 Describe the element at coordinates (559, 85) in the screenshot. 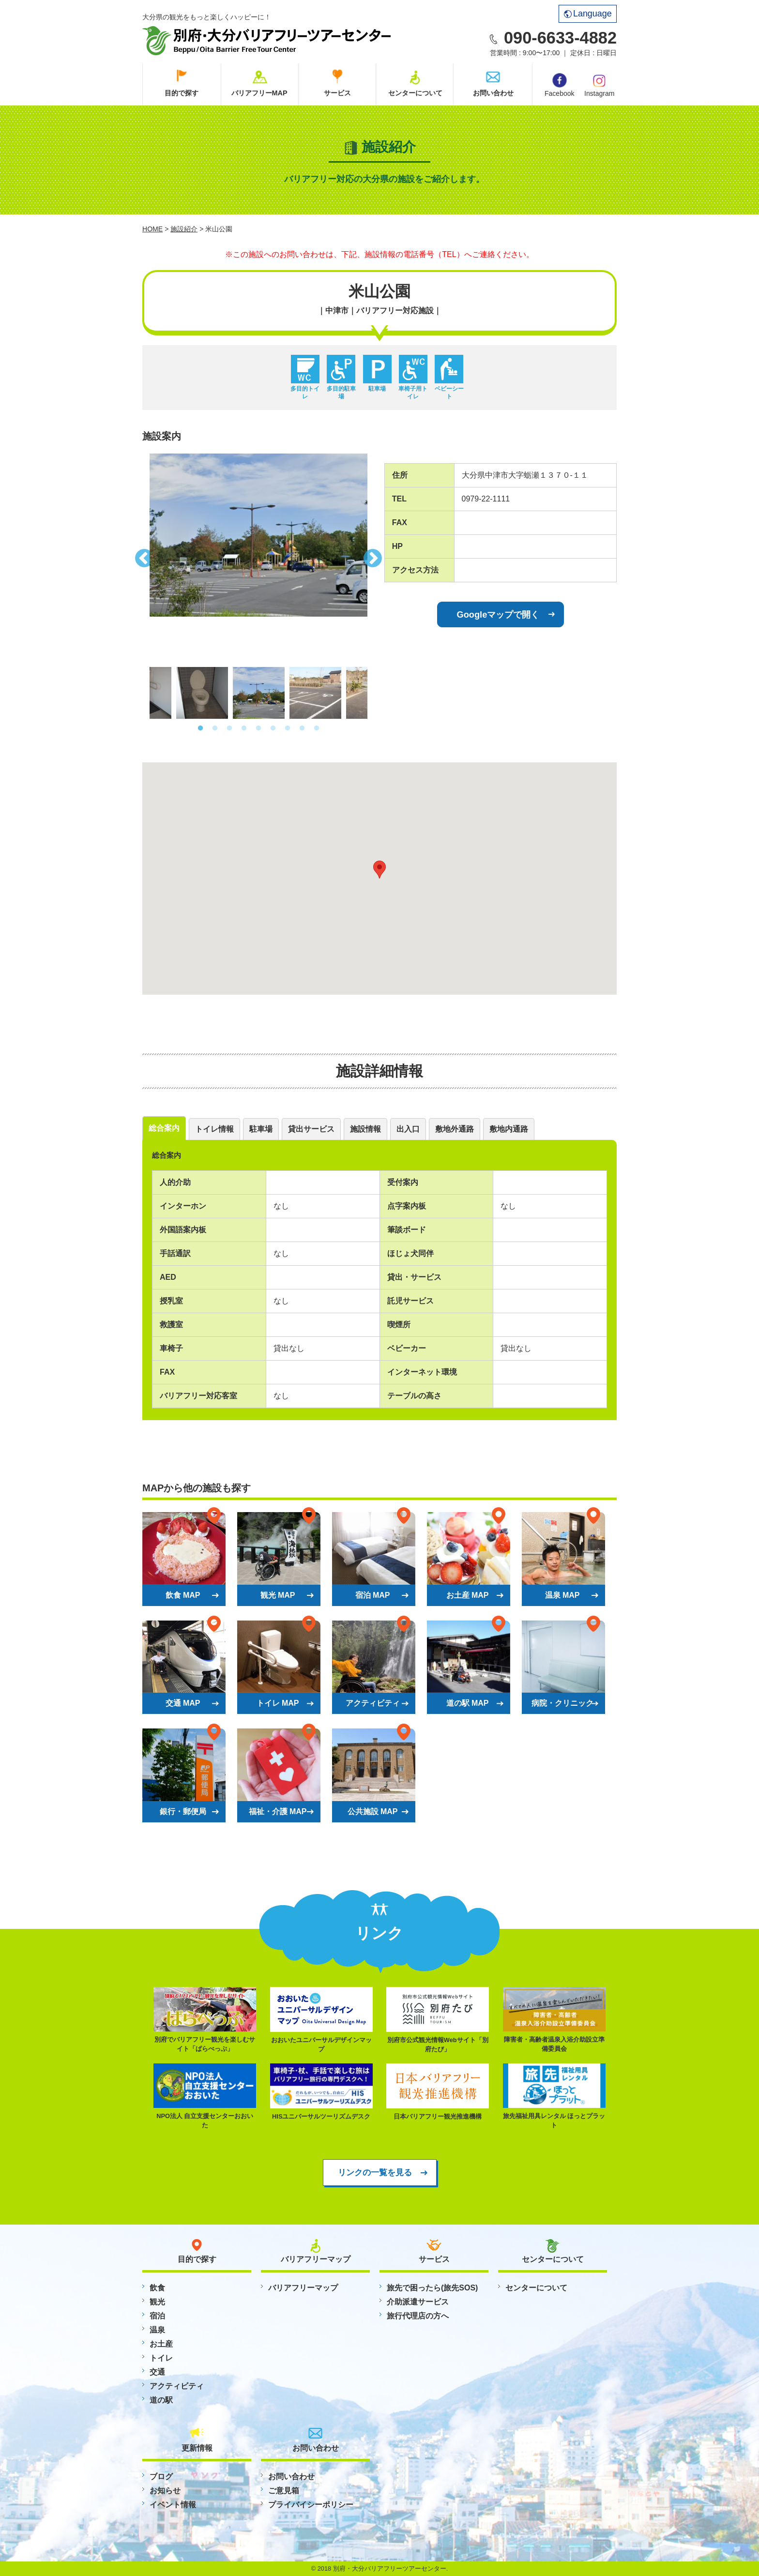

I see `Facebook` at that location.